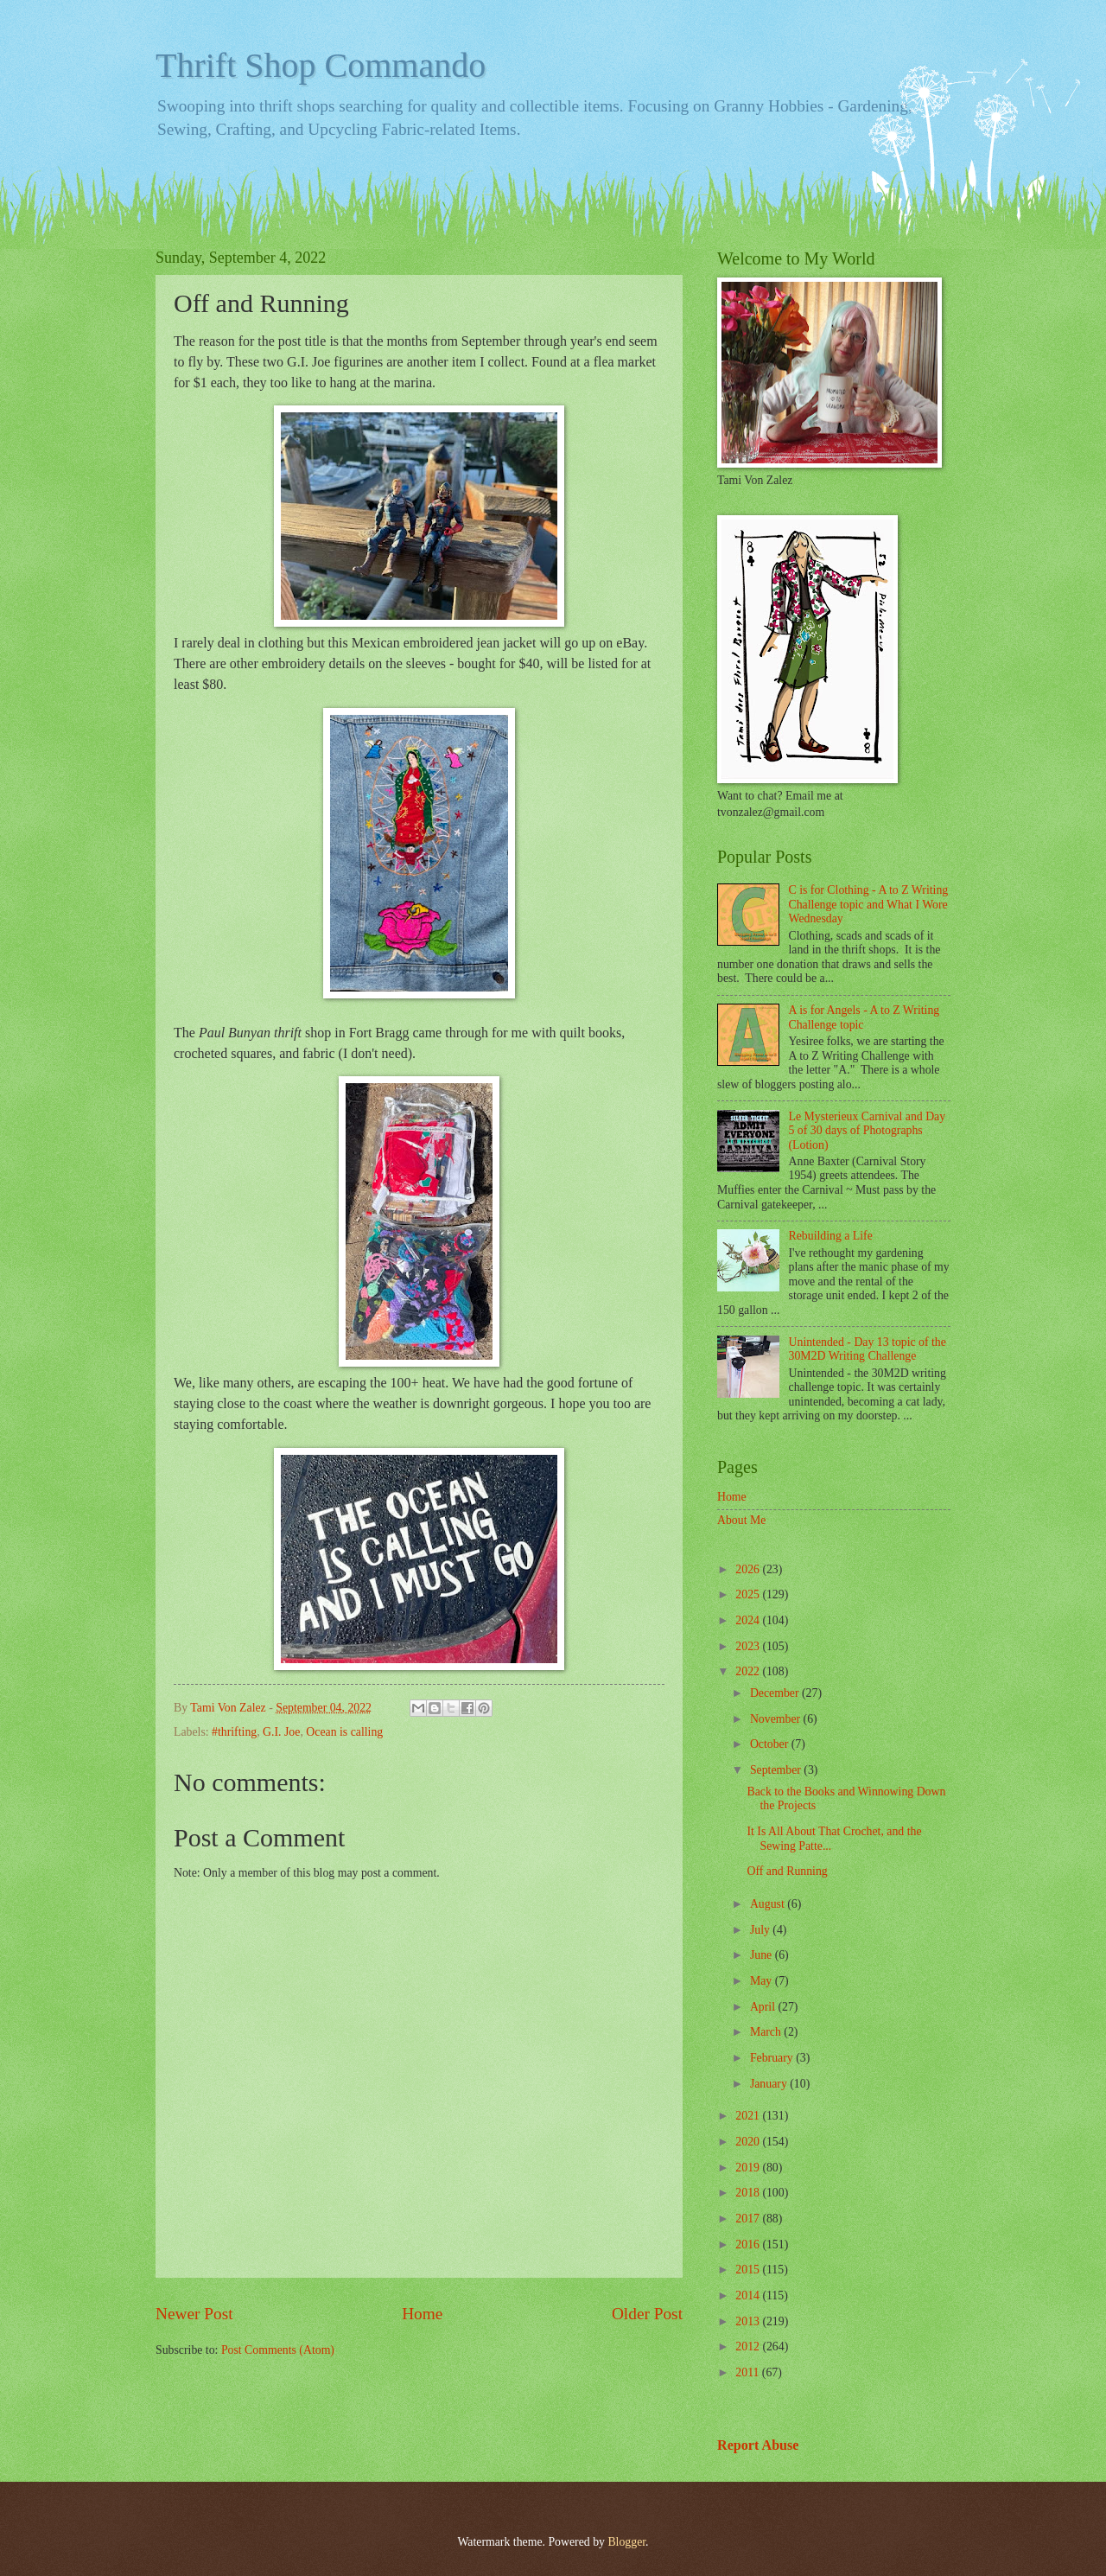  Describe the element at coordinates (761, 1929) in the screenshot. I see `July` at that location.